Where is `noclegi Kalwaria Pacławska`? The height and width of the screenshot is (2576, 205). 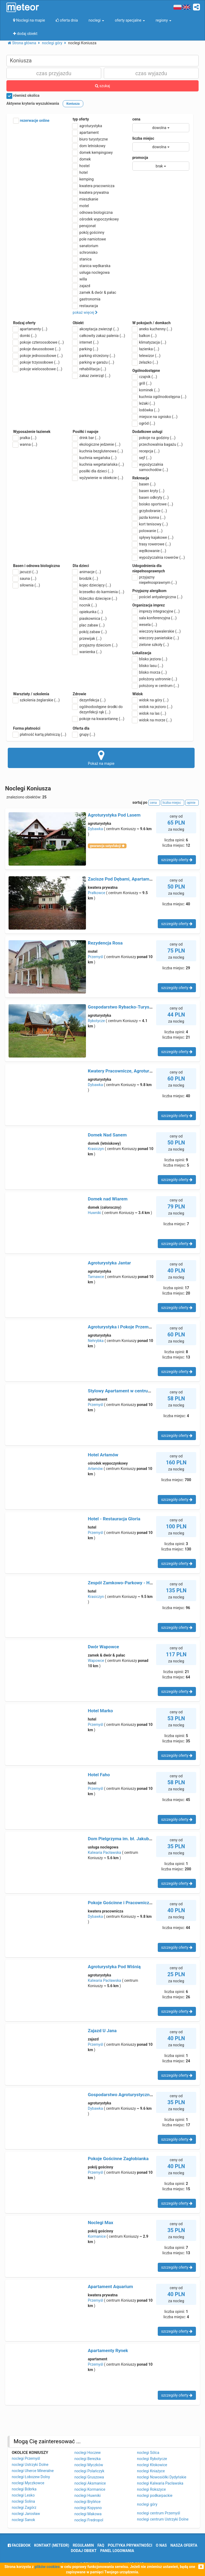
noclegi Kalwaria Pacławska is located at coordinates (160, 2483).